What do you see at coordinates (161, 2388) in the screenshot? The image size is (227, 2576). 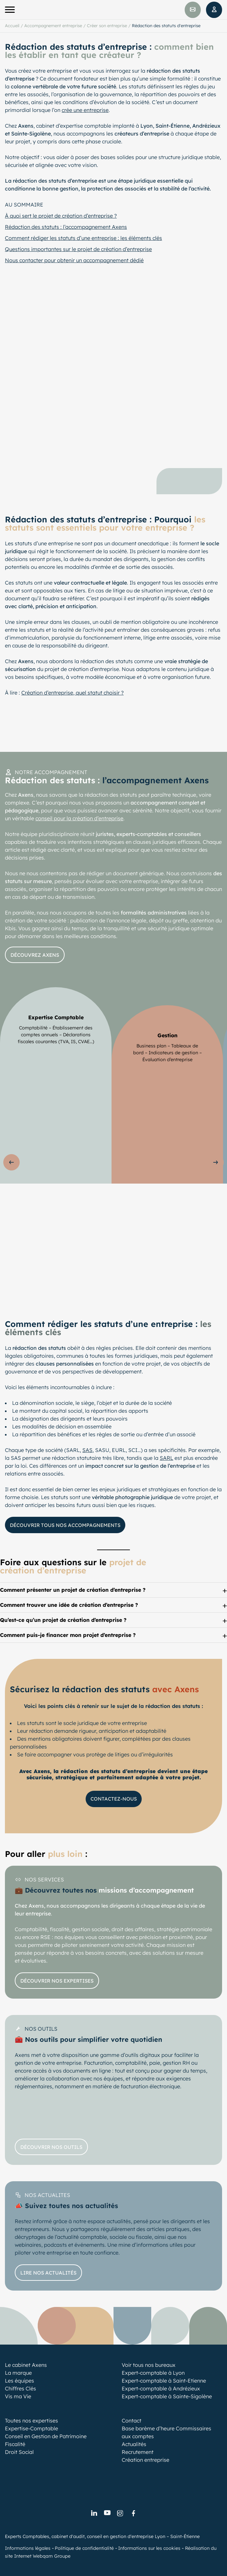 I see `Expert-comptable à Andrézieux` at bounding box center [161, 2388].